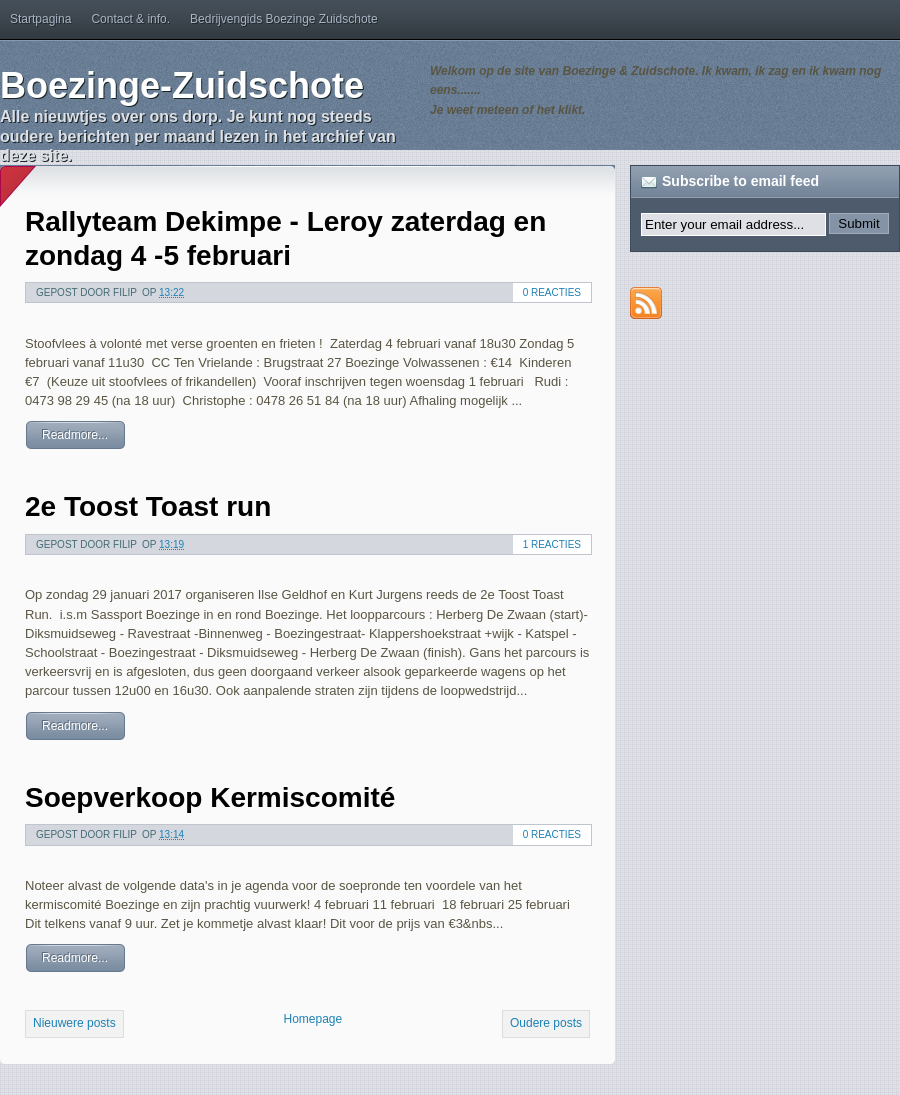 The height and width of the screenshot is (1095, 900). Describe the element at coordinates (130, 19) in the screenshot. I see `Contact & info.` at that location.